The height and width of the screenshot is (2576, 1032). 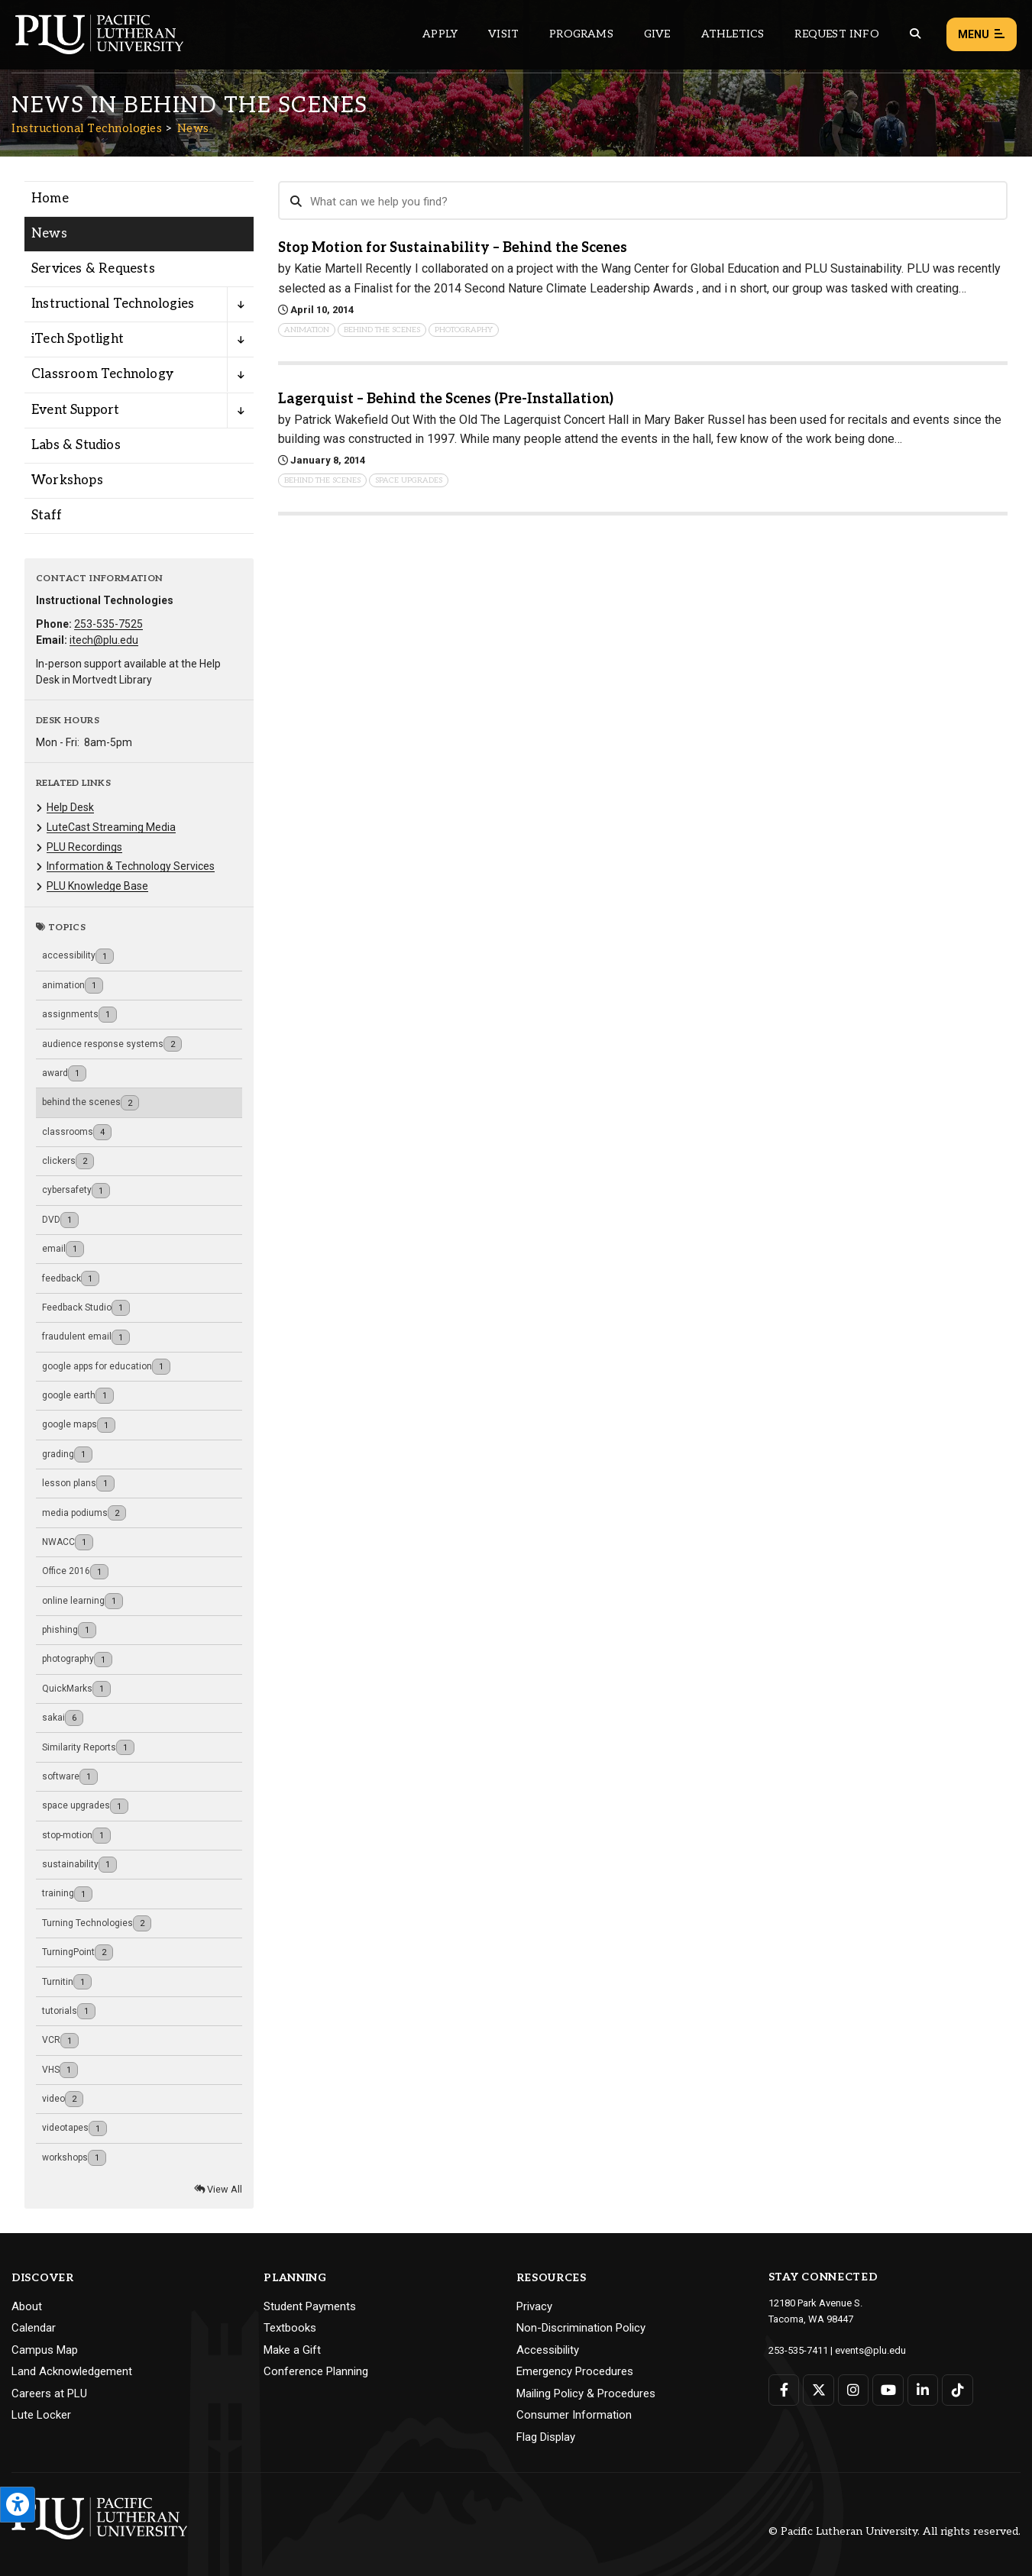 What do you see at coordinates (580, 2328) in the screenshot?
I see `Non-Discrimination Policy` at bounding box center [580, 2328].